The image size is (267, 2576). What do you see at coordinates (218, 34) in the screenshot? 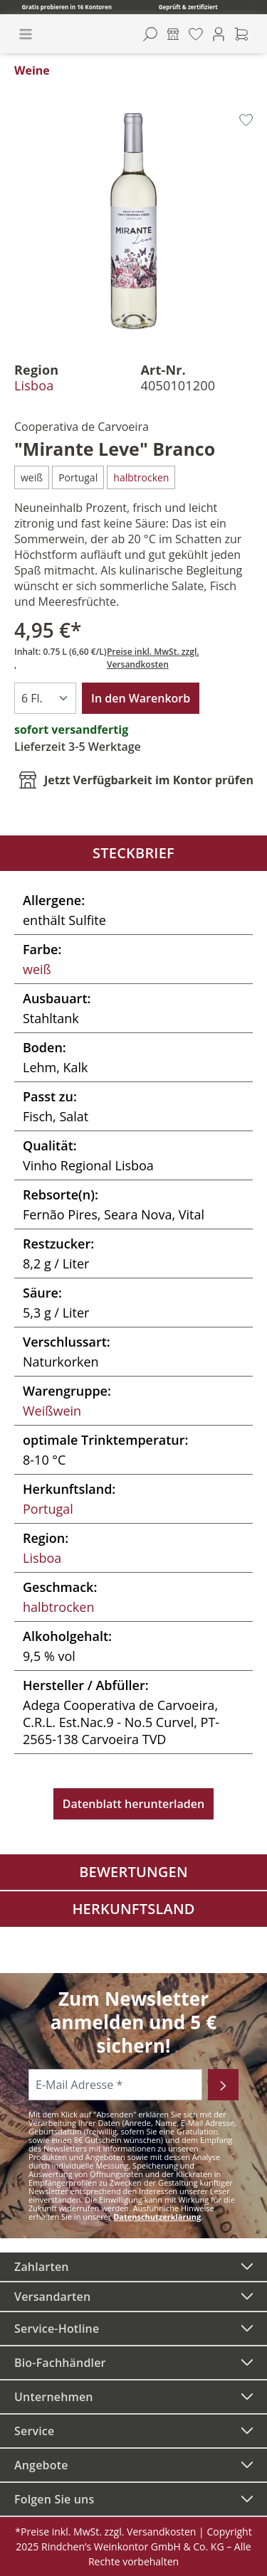
I see `[Ihr Konto]` at bounding box center [218, 34].